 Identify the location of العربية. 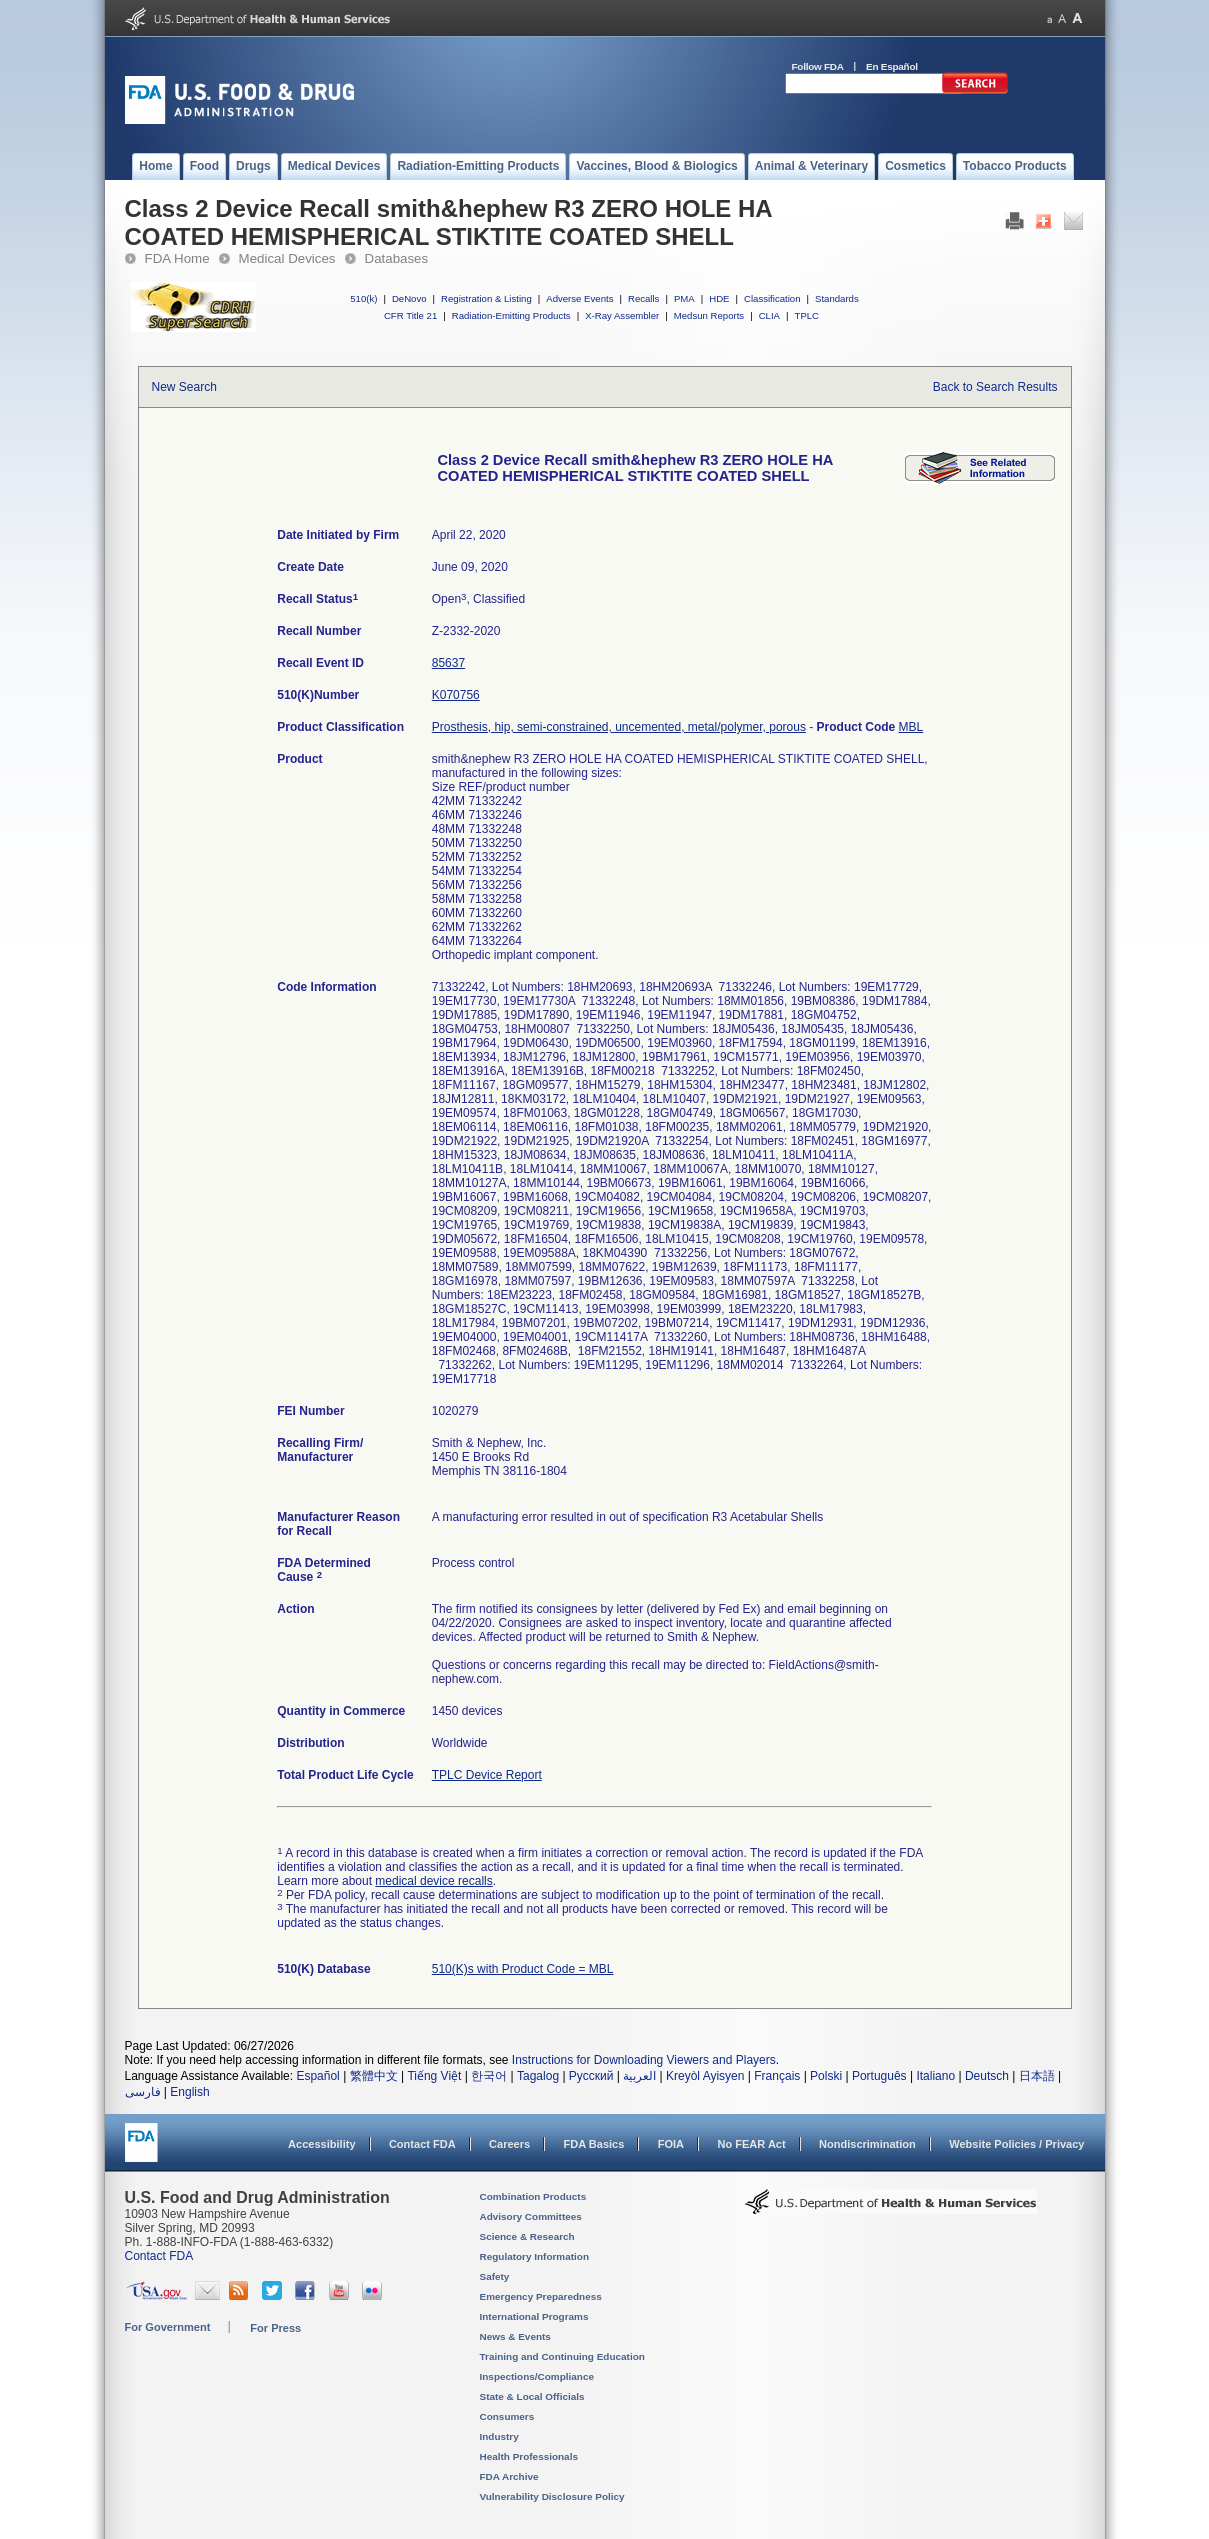
(639, 2076).